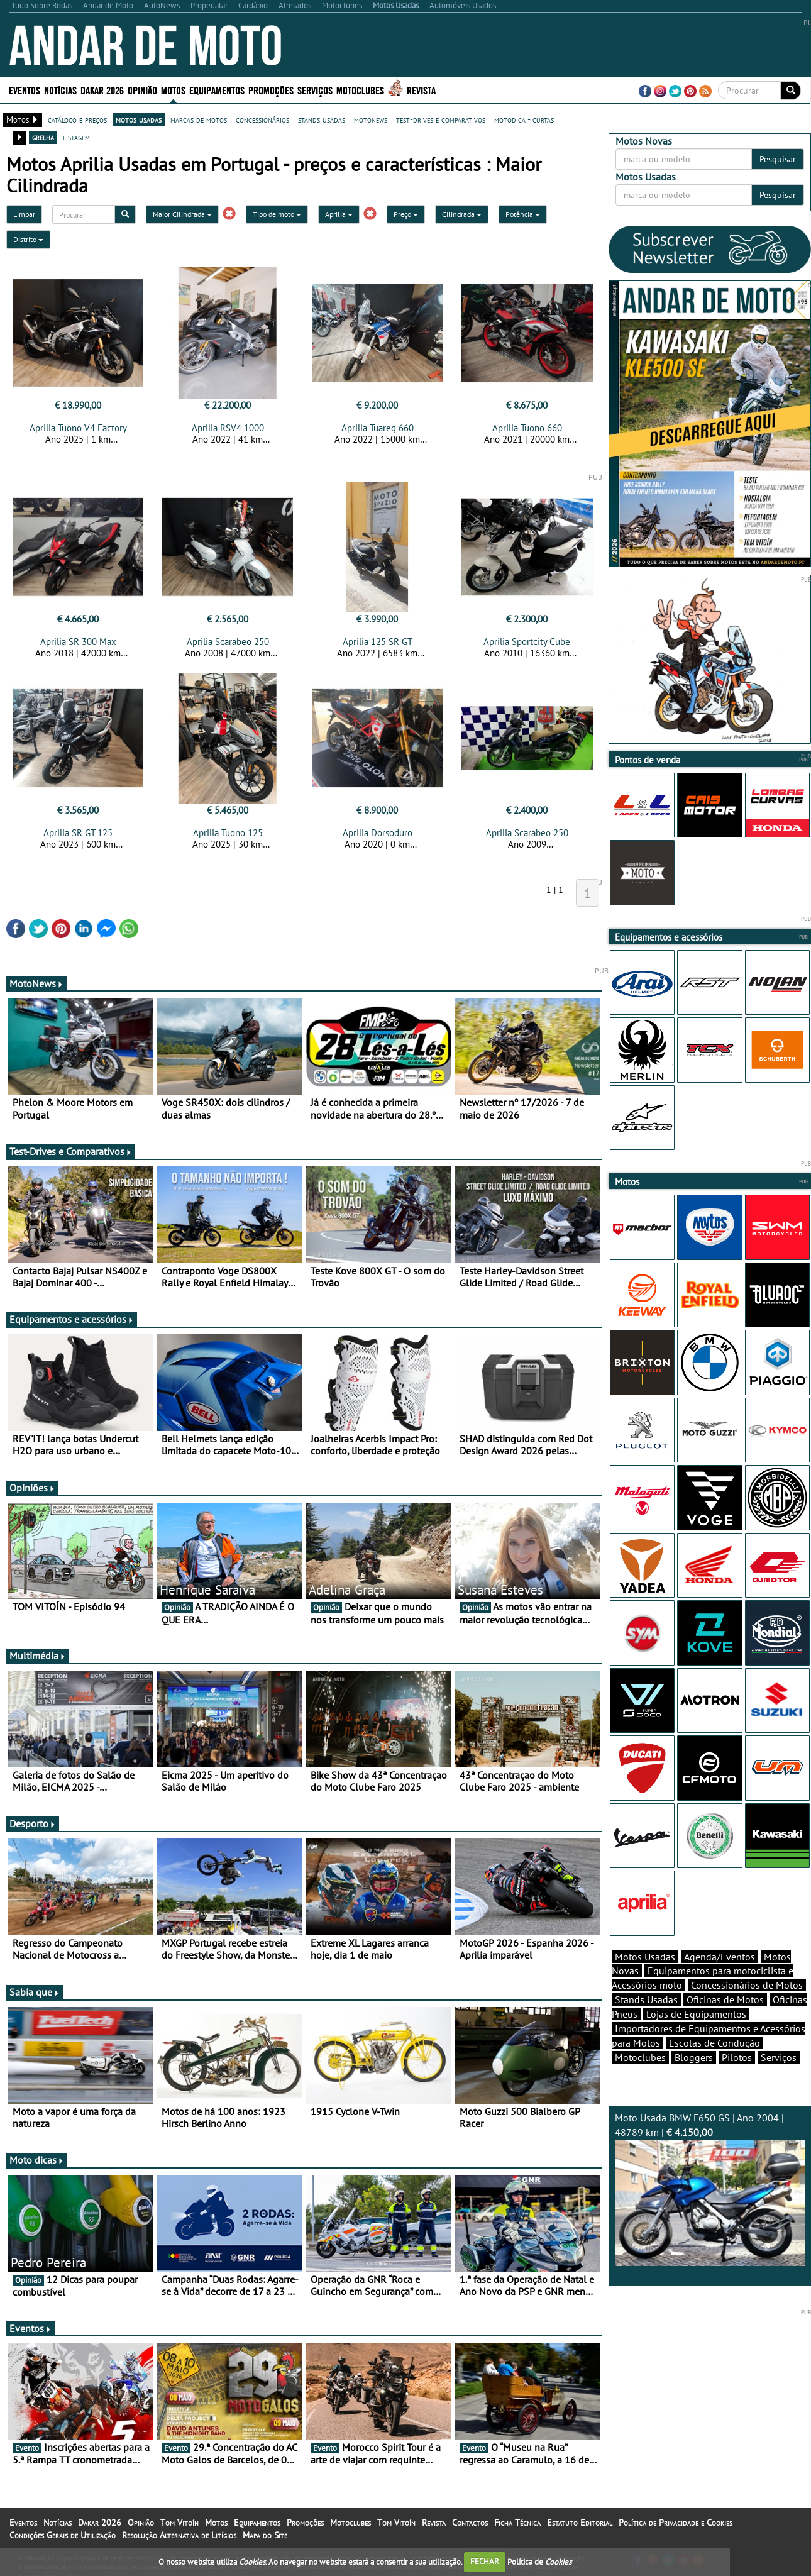 This screenshot has width=811, height=2576. Describe the element at coordinates (696, 2014) in the screenshot. I see `Lojas de Equipamentos` at that location.